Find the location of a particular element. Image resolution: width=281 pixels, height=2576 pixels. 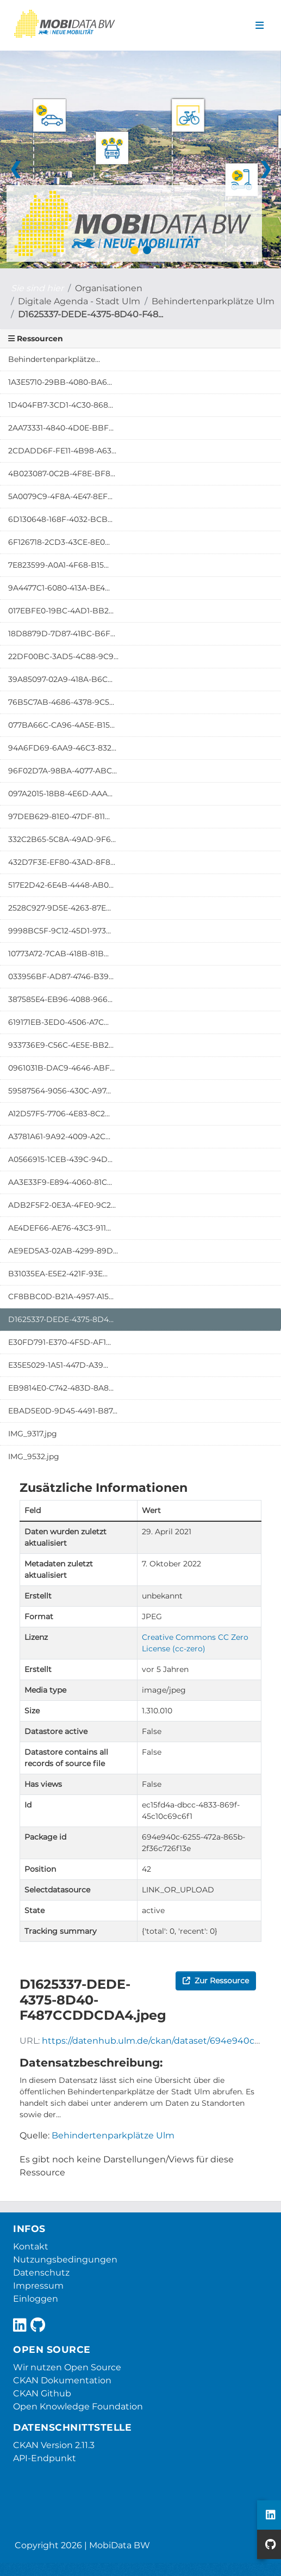

IMG_9317.jpg is located at coordinates (32, 1433).